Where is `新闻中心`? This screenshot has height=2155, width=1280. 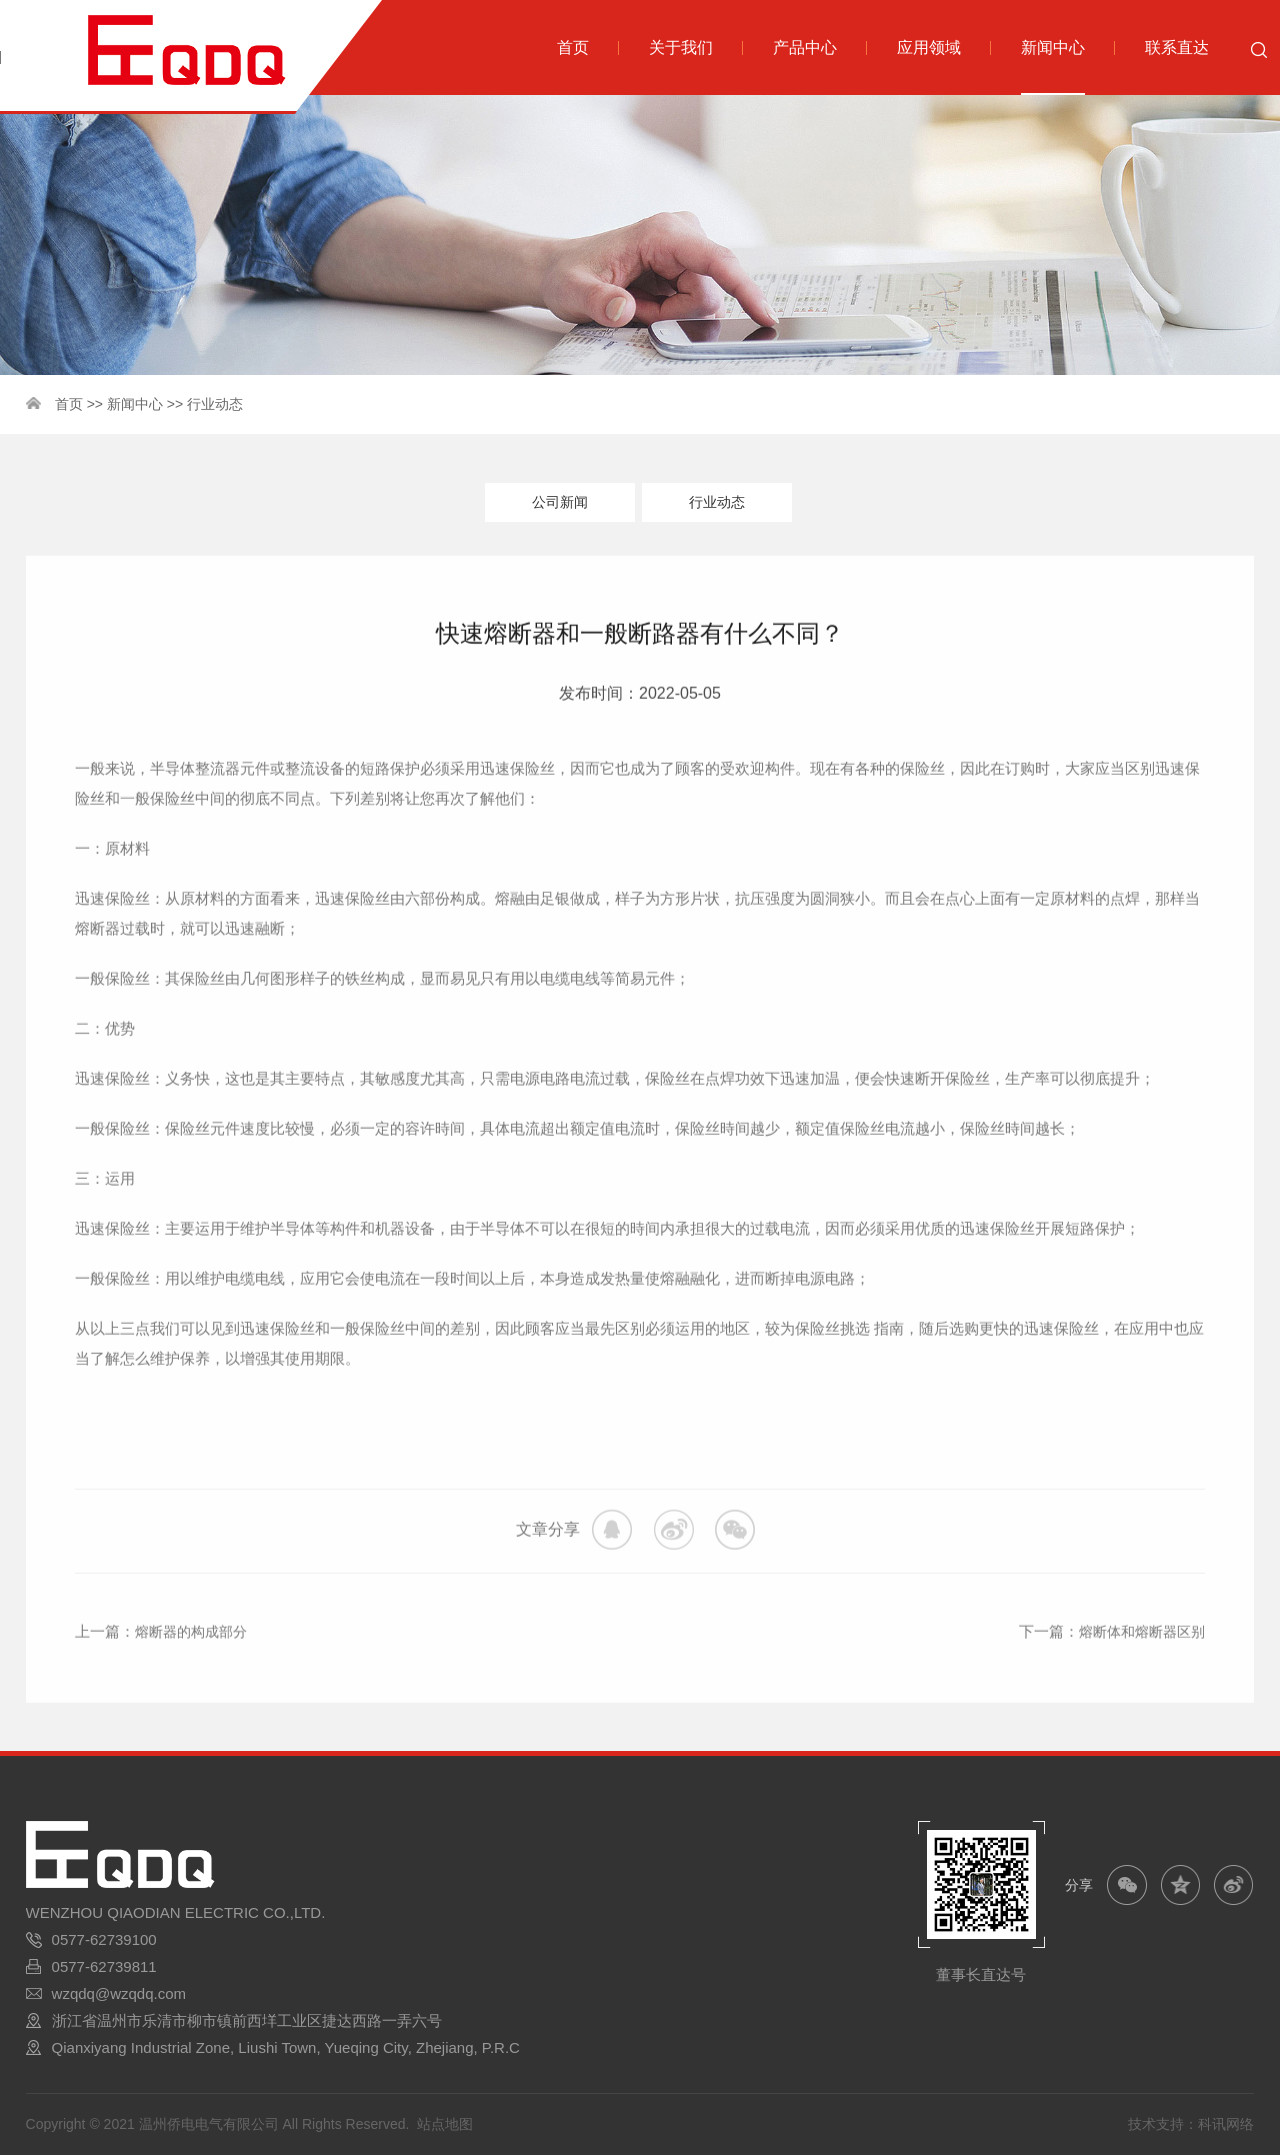 新闻中心 is located at coordinates (135, 404).